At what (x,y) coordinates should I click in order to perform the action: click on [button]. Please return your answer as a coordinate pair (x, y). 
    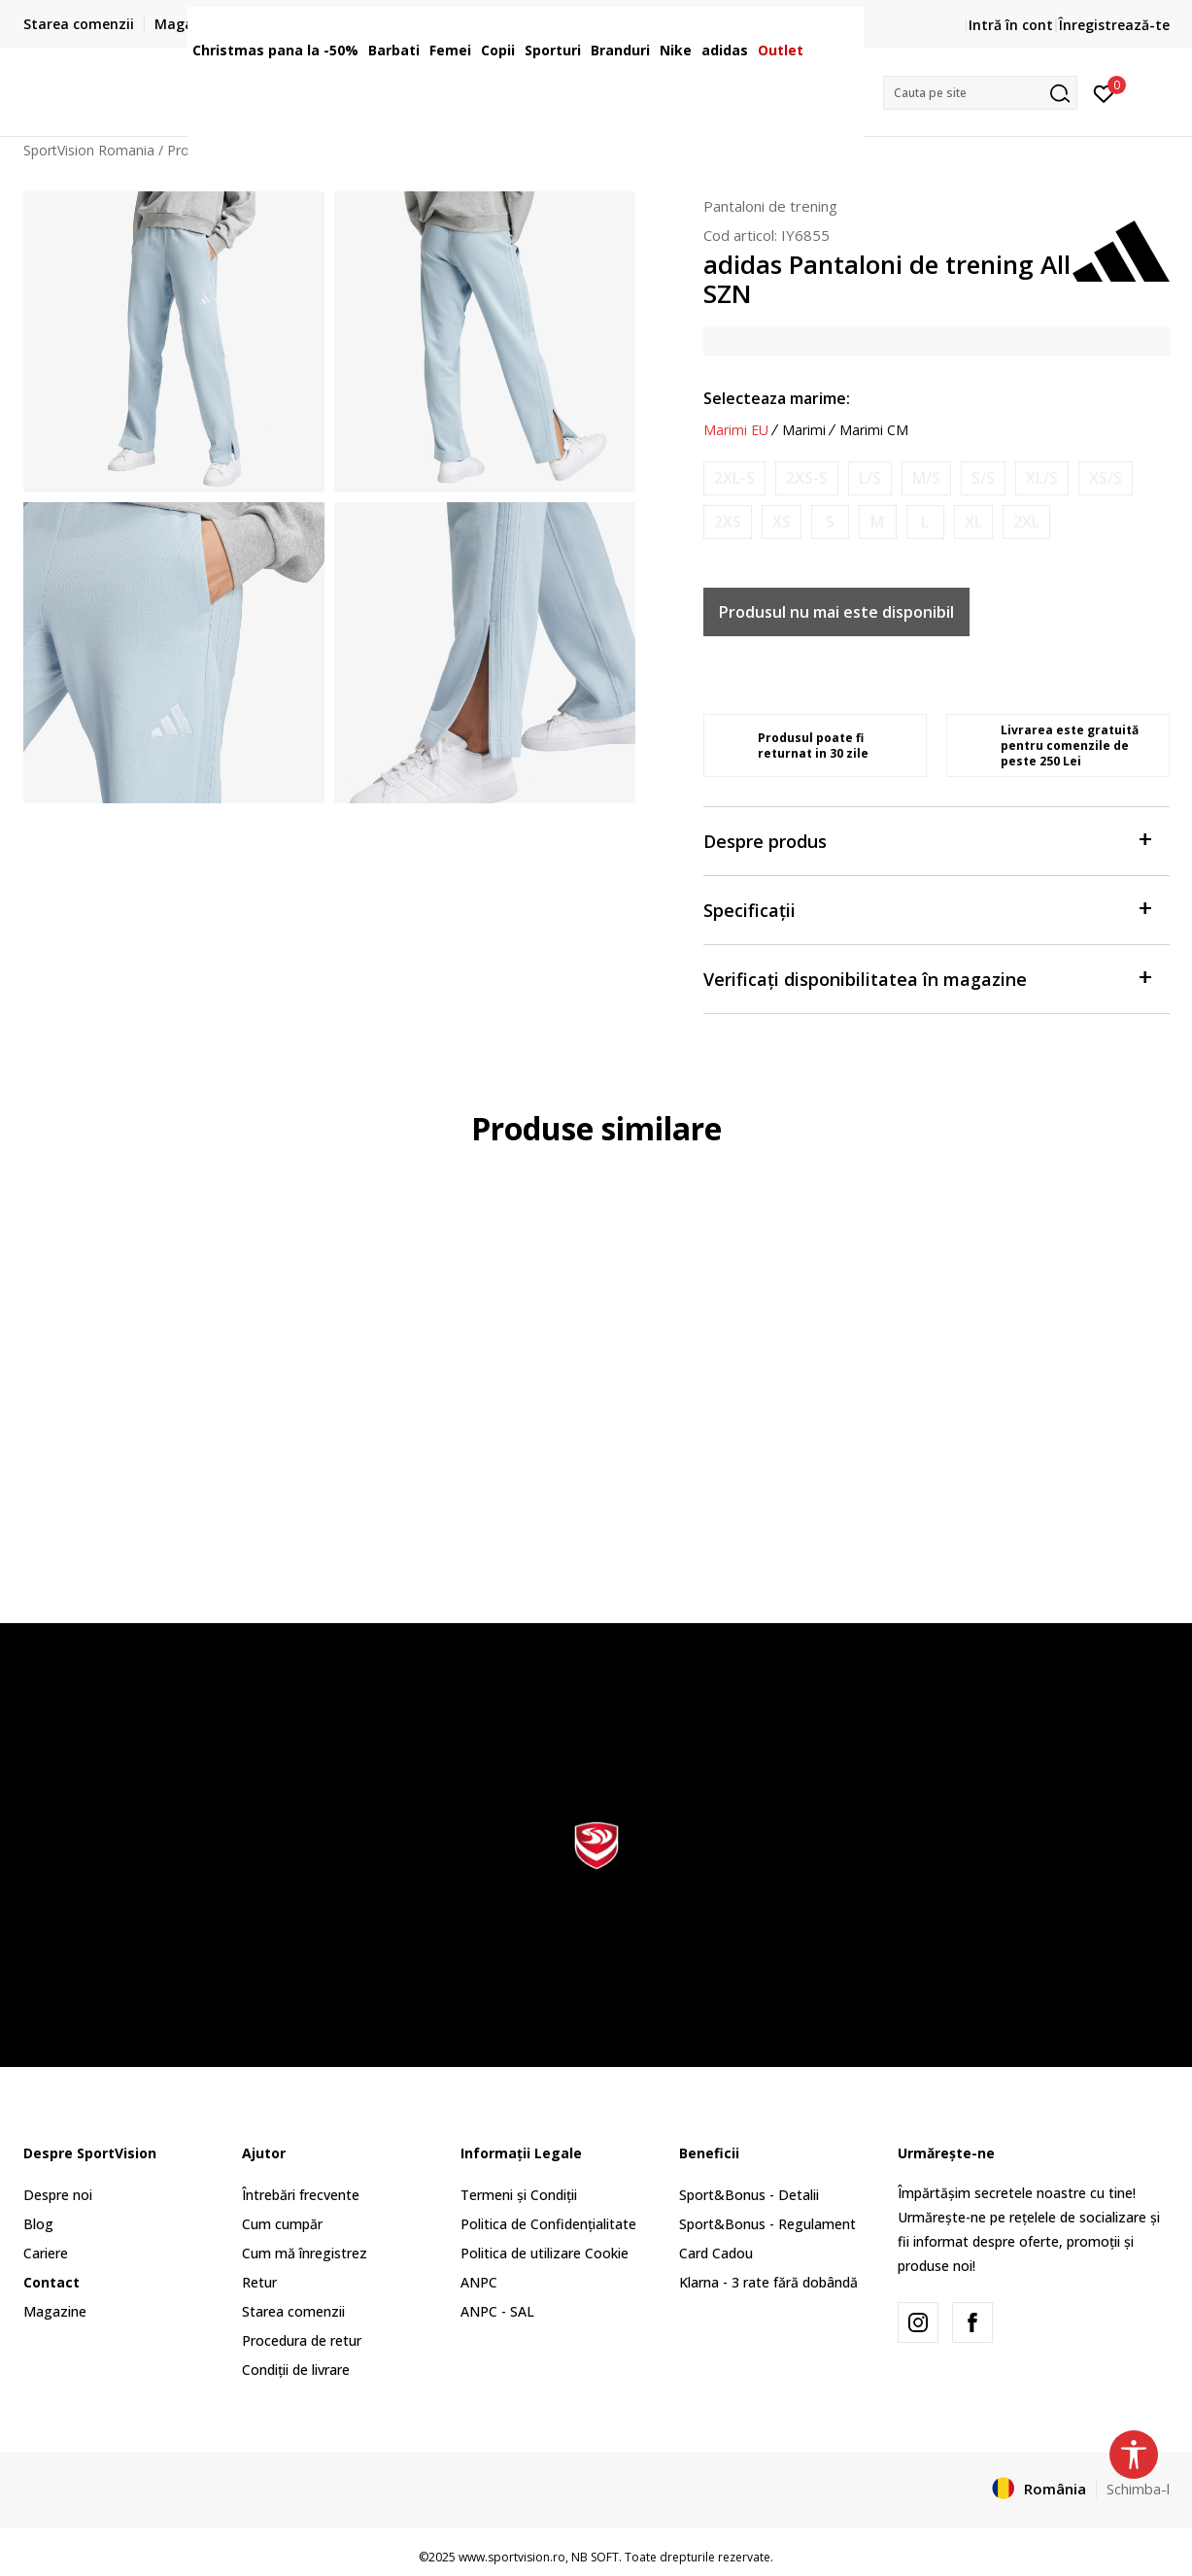
    Looking at the image, I should click on (980, 93).